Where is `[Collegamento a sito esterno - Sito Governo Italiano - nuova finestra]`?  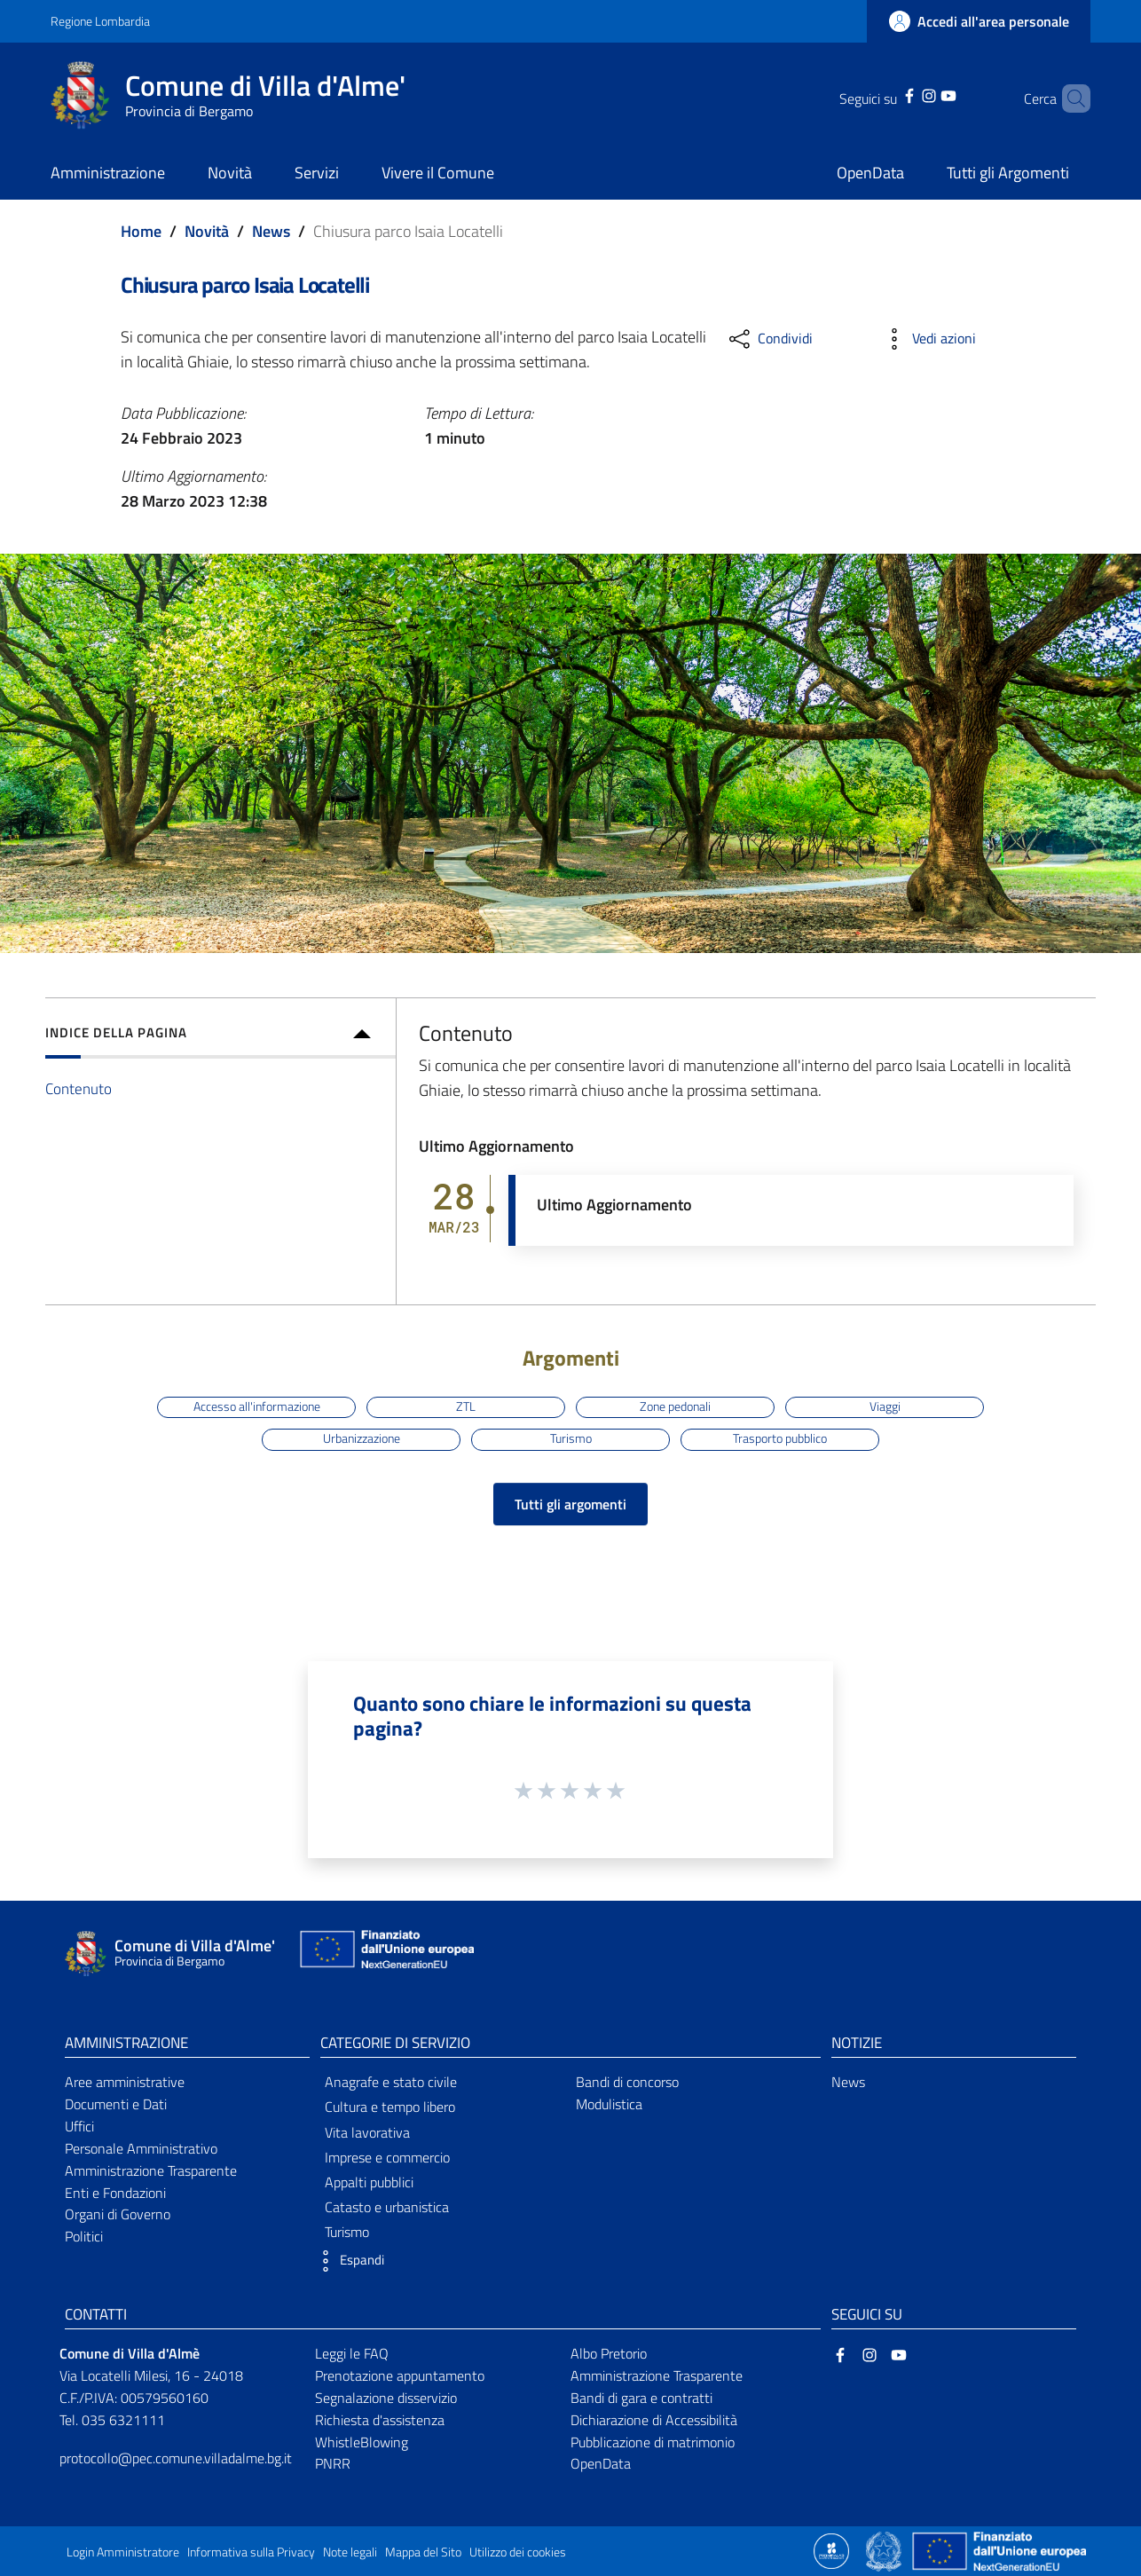
[Collegamento a sito esterno - Sito Governo Italiano - nuova finestra] is located at coordinates (885, 2549).